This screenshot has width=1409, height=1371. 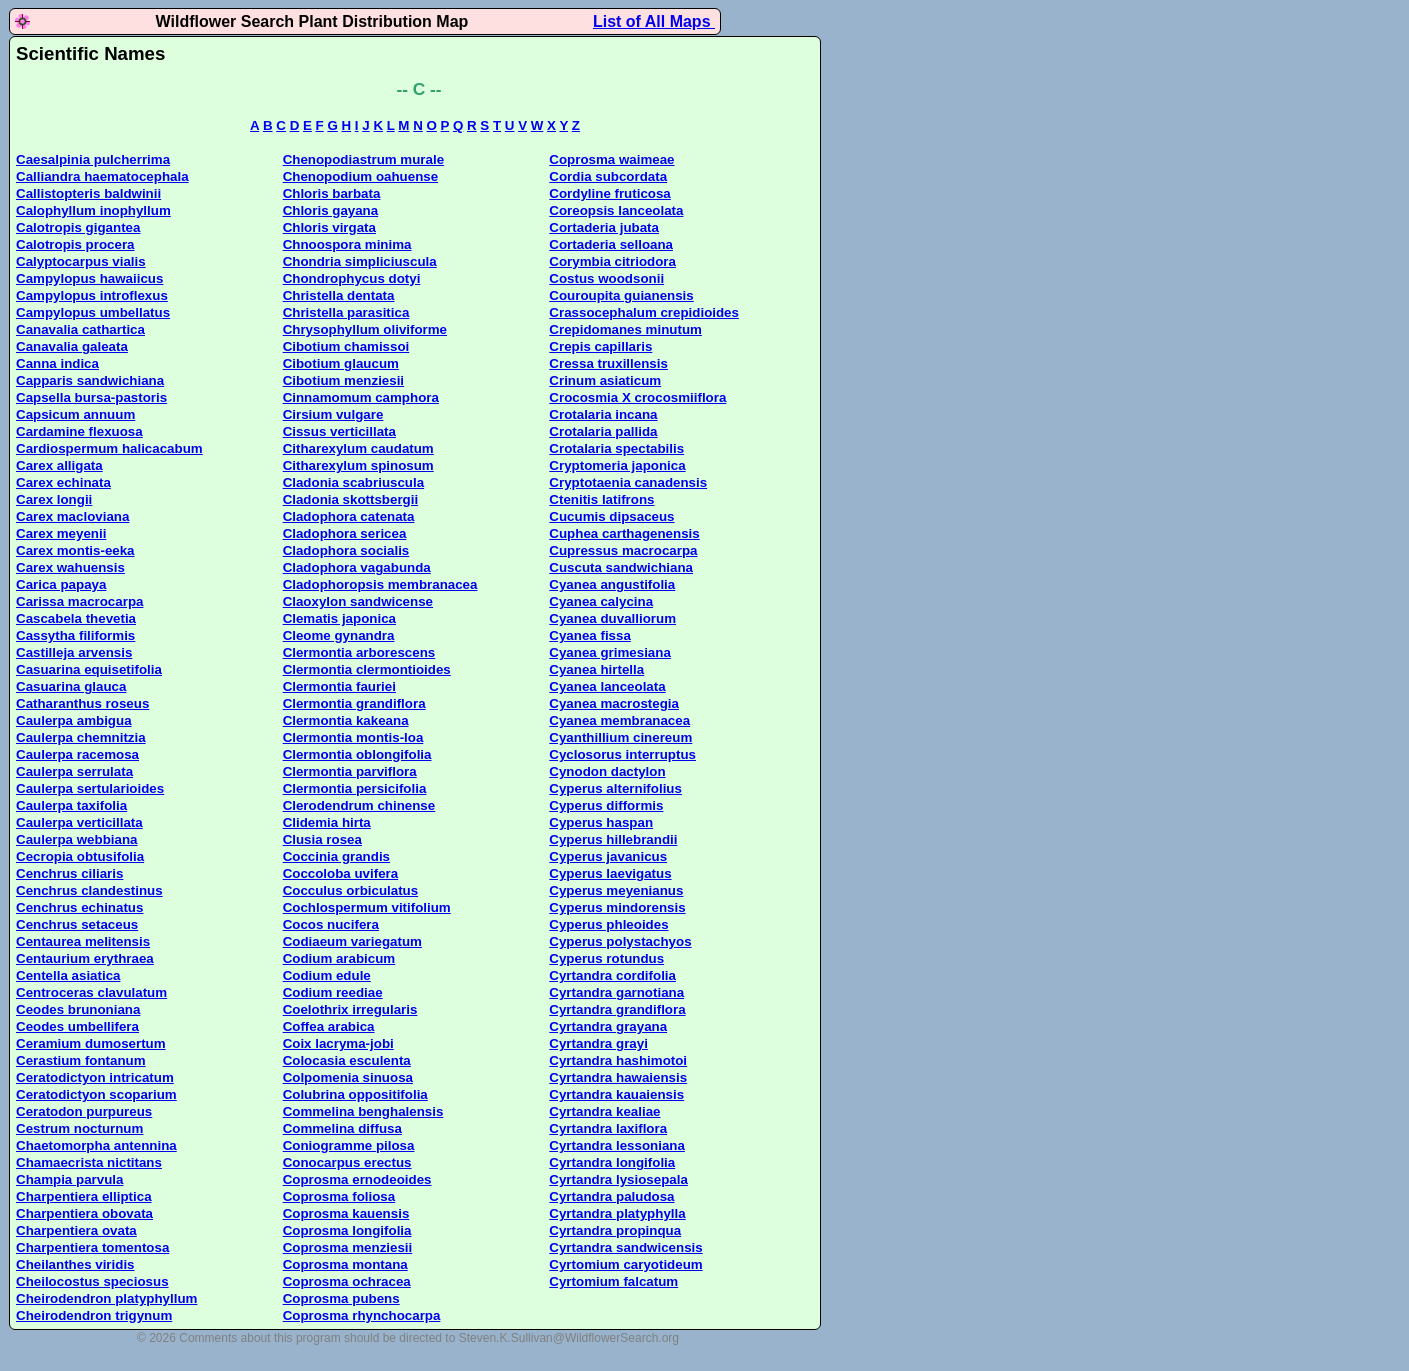 What do you see at coordinates (621, 567) in the screenshot?
I see `Cuscuta sandwichiana` at bounding box center [621, 567].